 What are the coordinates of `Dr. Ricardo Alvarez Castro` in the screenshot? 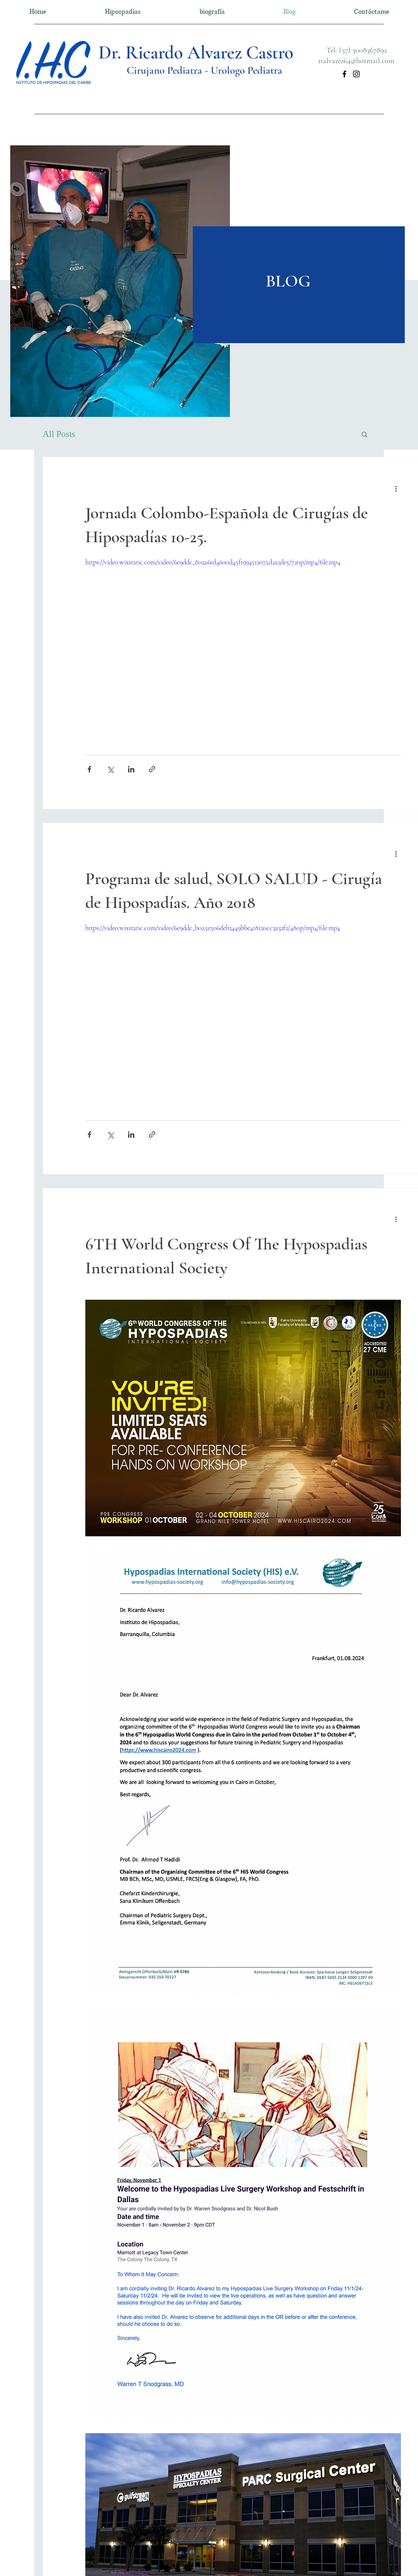 It's located at (196, 52).